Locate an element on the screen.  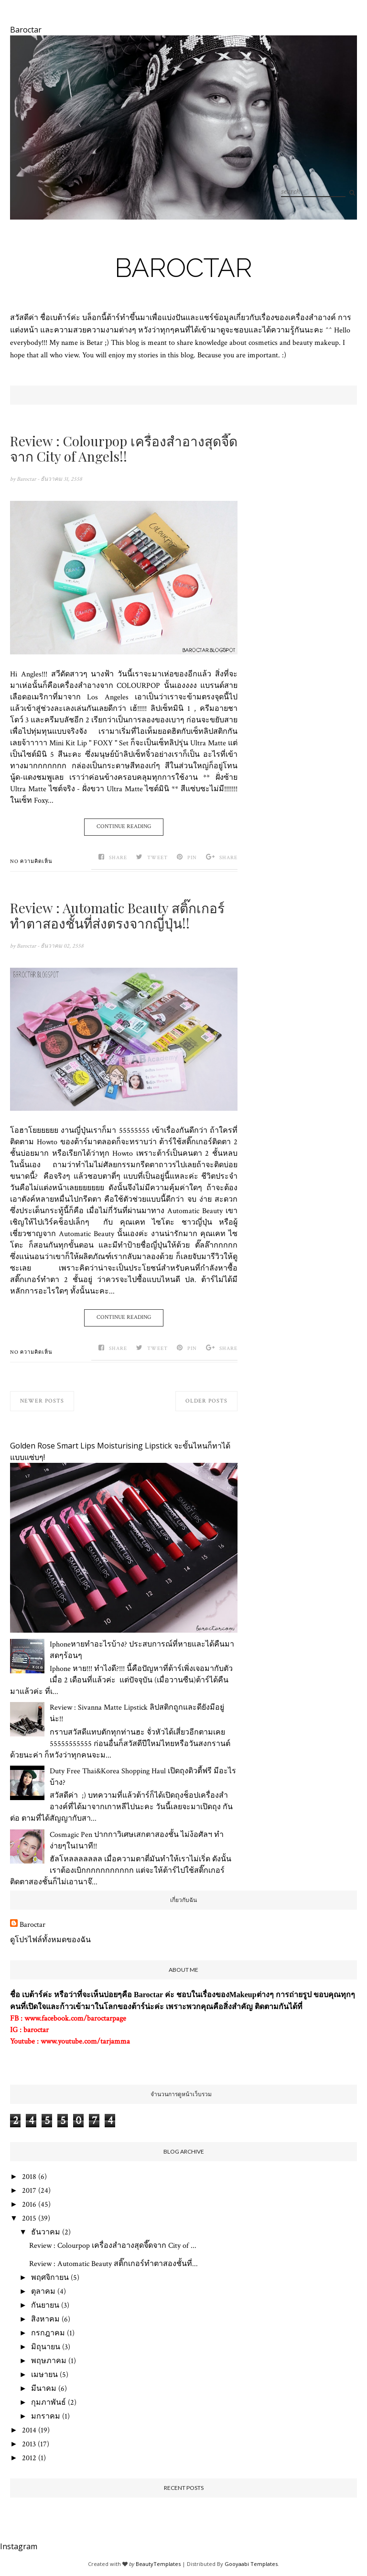
กรกฎาคม is located at coordinates (48, 2333).